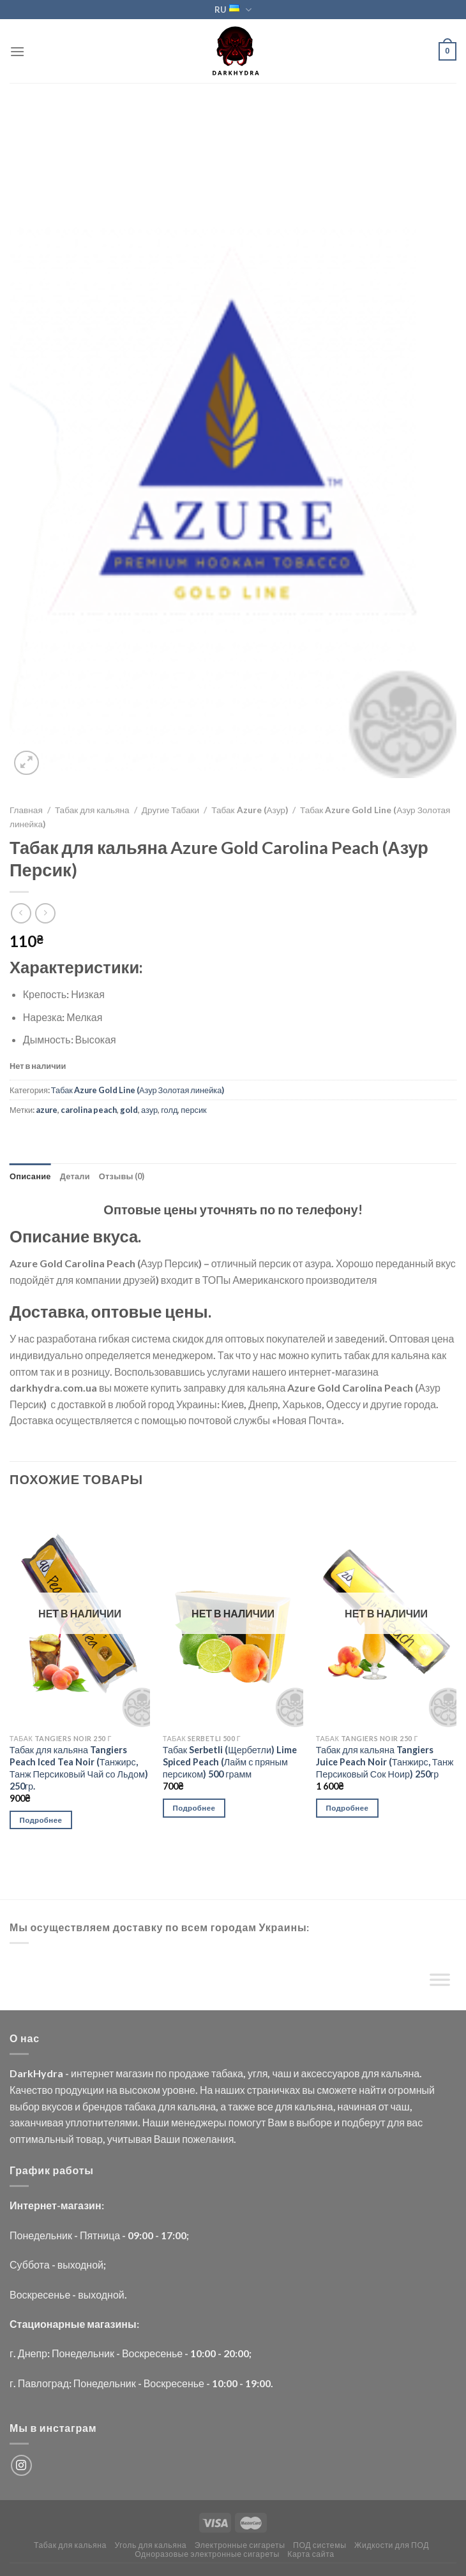 Image resolution: width=466 pixels, height=2576 pixels. What do you see at coordinates (75, 1176) in the screenshot?
I see `Детали [tab]` at bounding box center [75, 1176].